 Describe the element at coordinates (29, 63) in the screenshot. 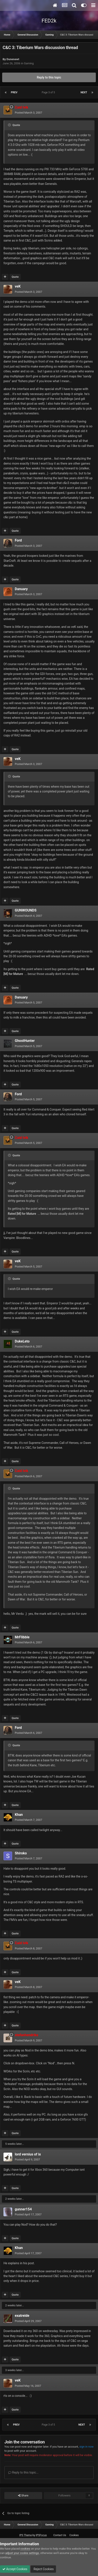

I see `Gaming` at that location.